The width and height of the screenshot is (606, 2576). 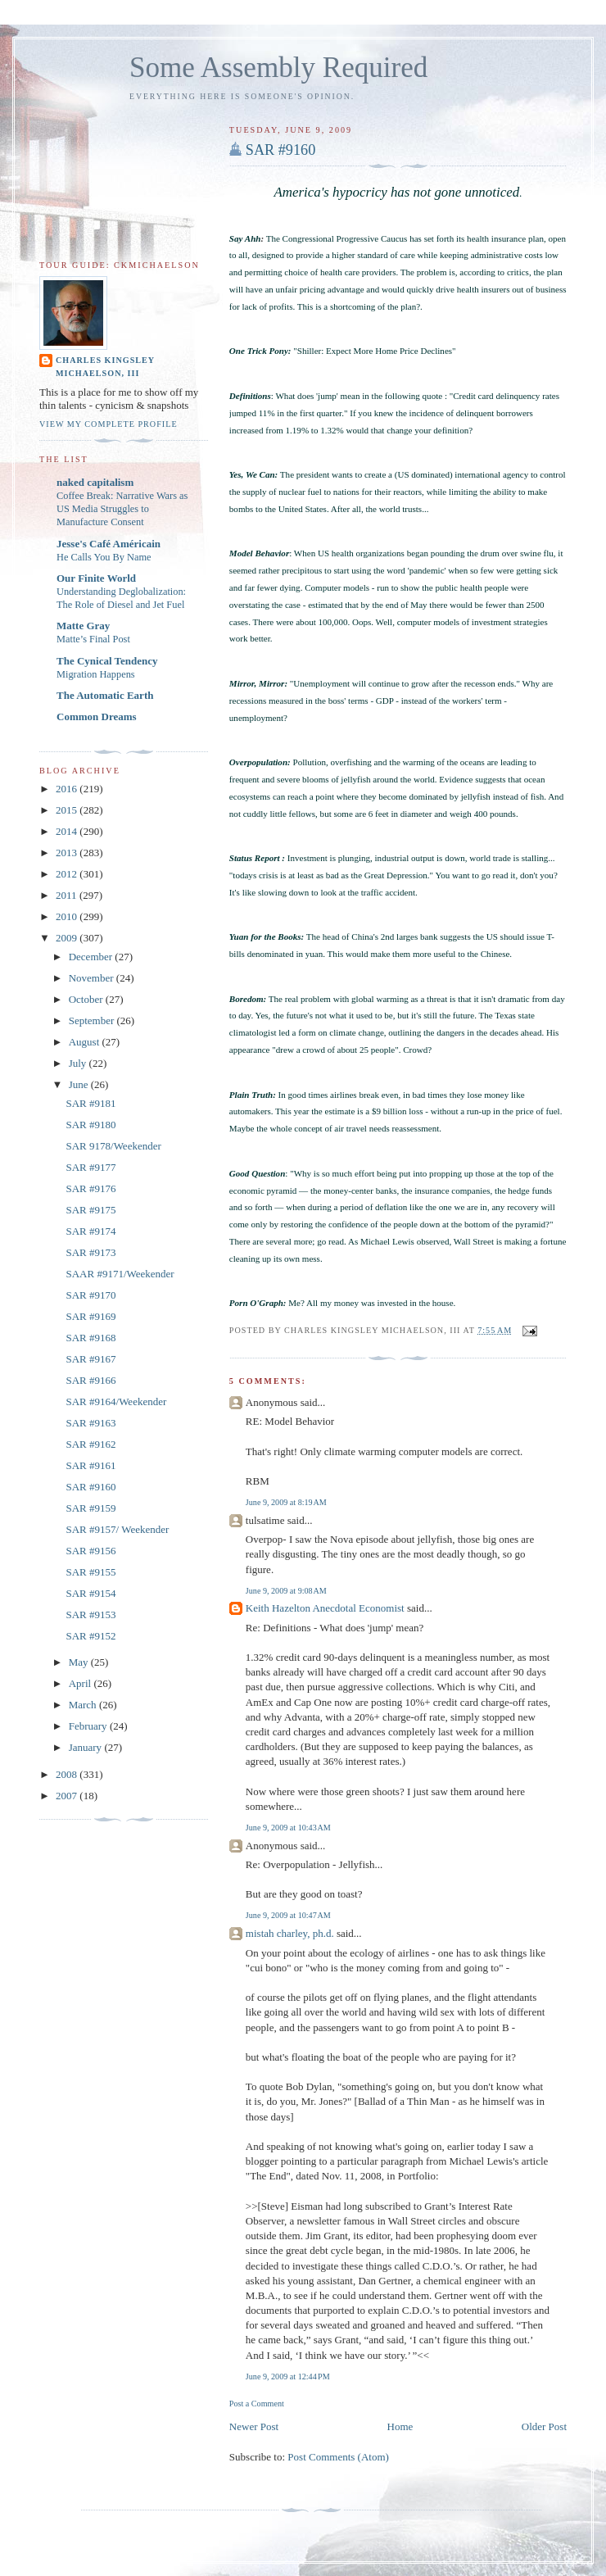 What do you see at coordinates (85, 1042) in the screenshot?
I see `August` at bounding box center [85, 1042].